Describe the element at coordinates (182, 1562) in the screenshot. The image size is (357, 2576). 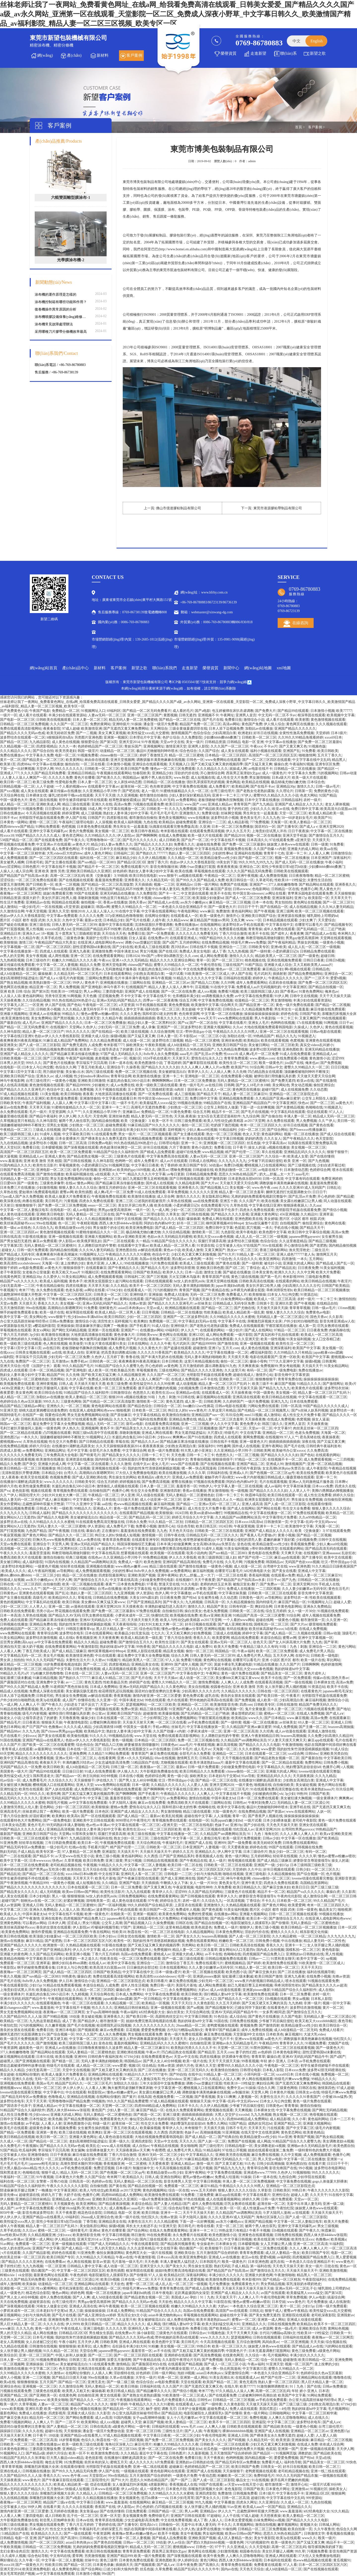
I see `亚洲码国产精品高潮在线` at that location.